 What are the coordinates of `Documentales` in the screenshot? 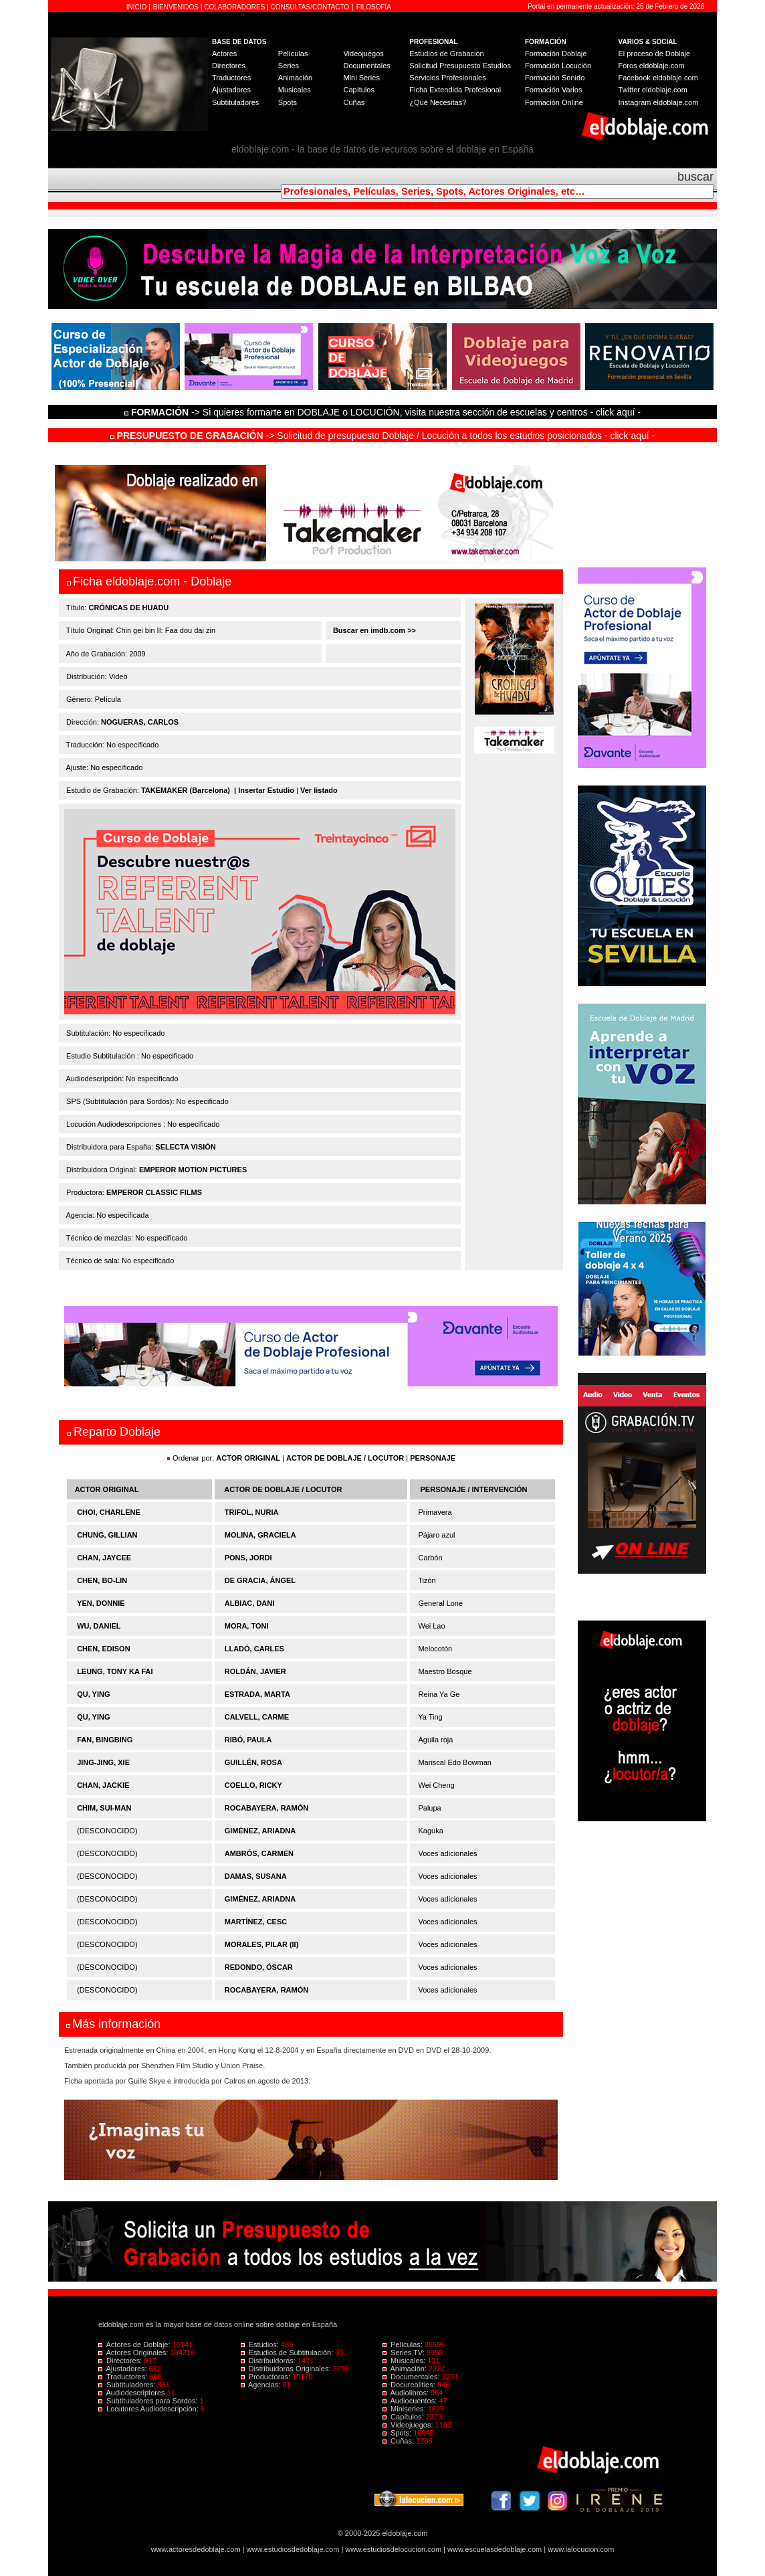 It's located at (366, 66).